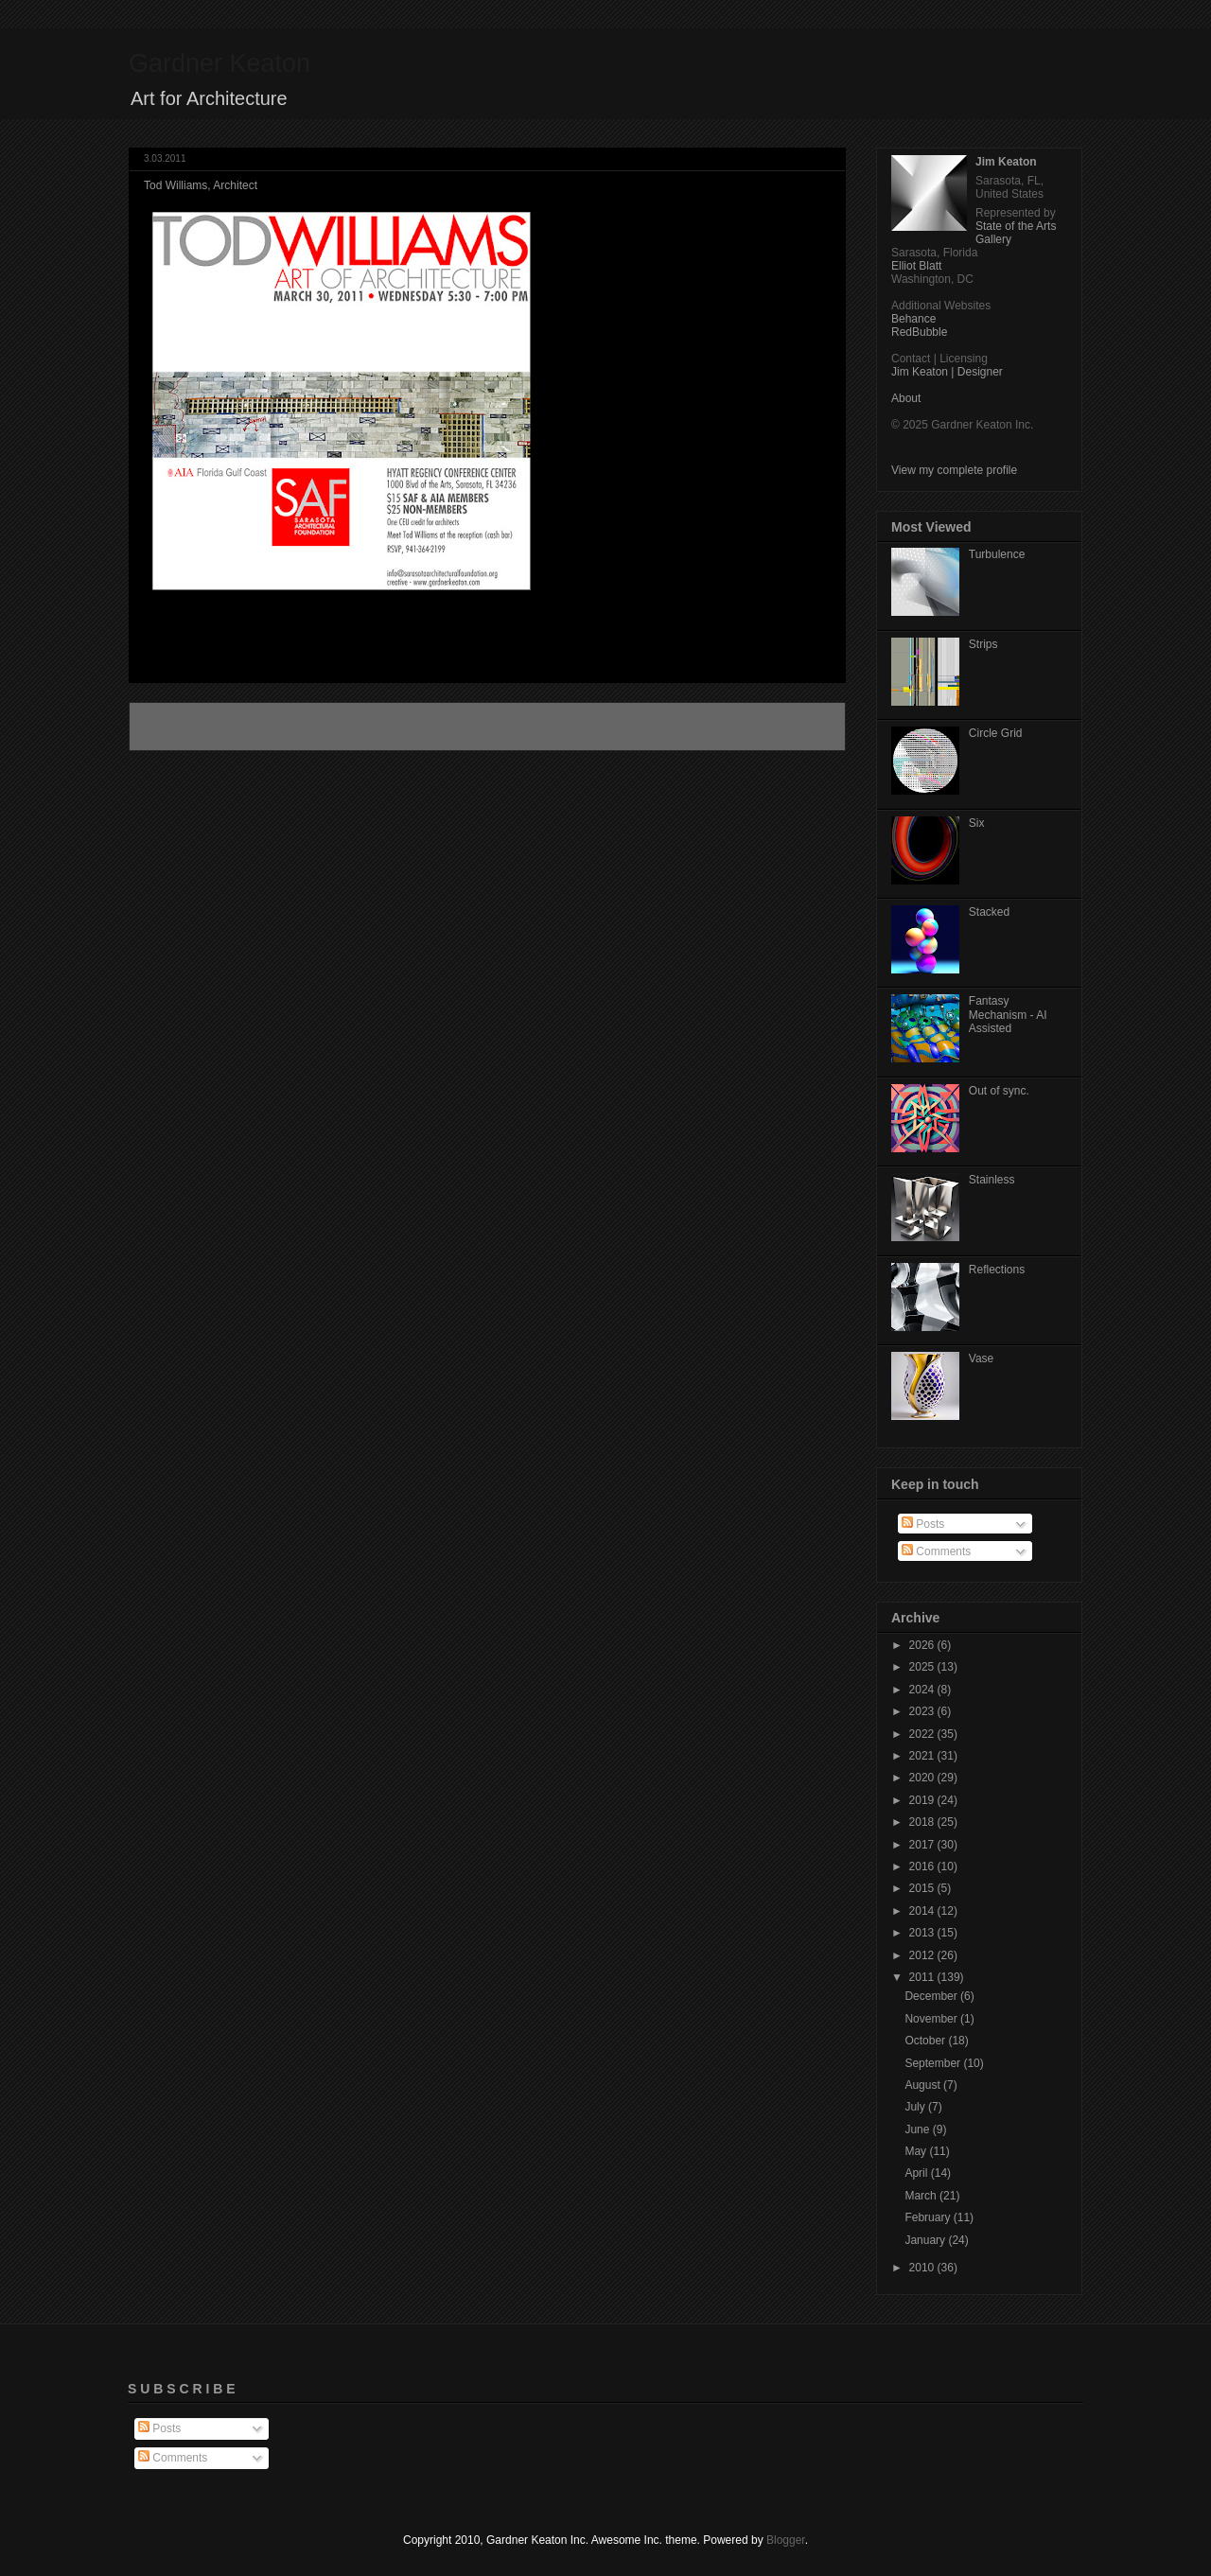  What do you see at coordinates (913, 318) in the screenshot?
I see `Behance` at bounding box center [913, 318].